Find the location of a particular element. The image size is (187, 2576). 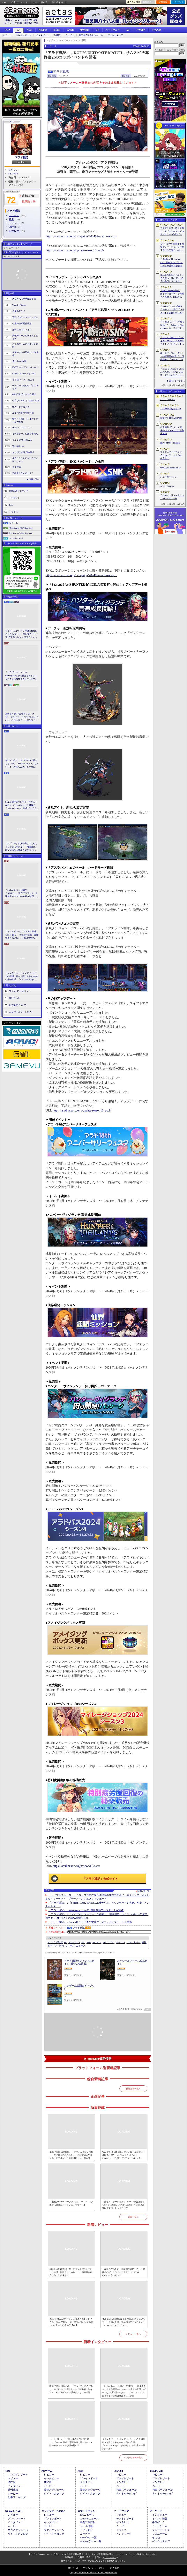

俺のコラボカフェ is located at coordinates (20, 406).